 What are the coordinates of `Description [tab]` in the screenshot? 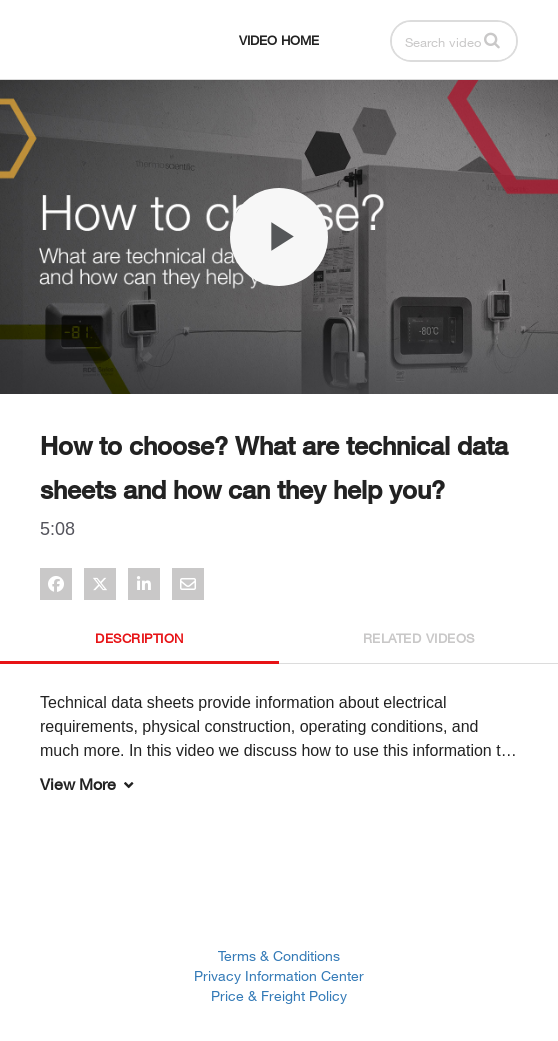 It's located at (139, 638).